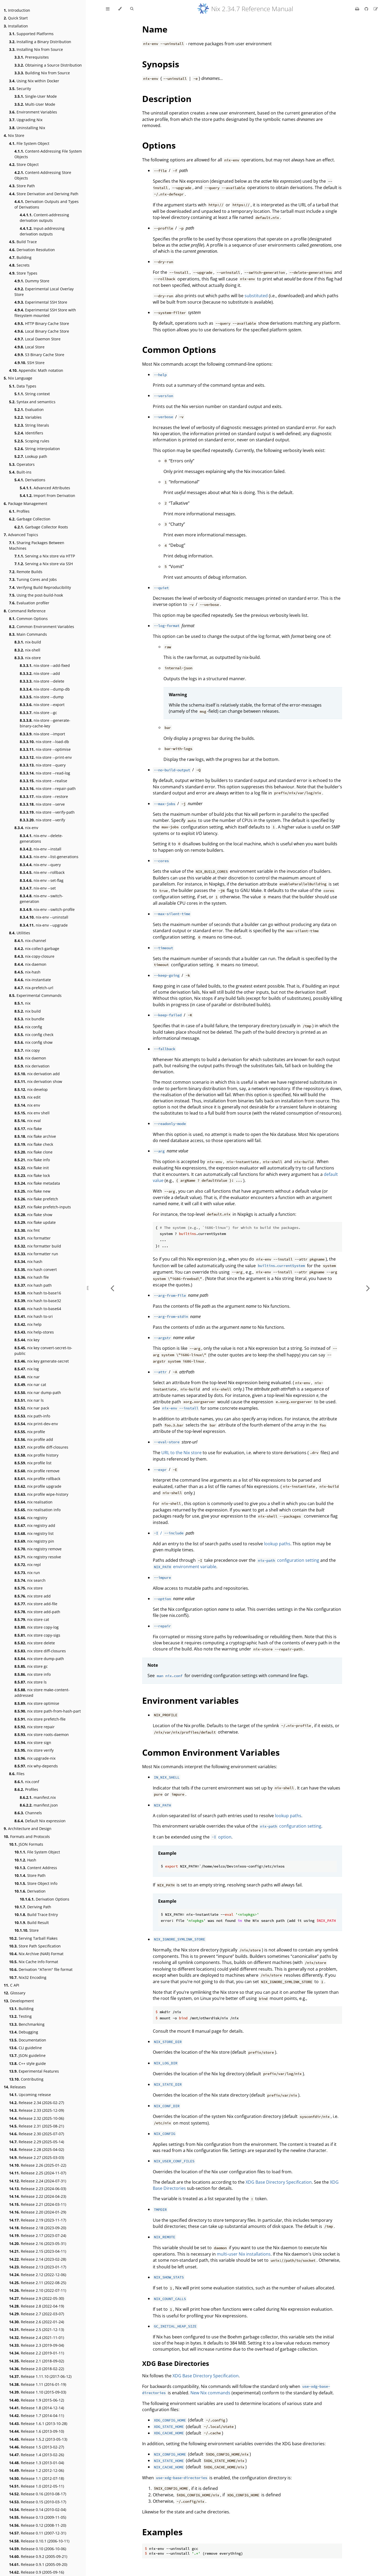 Image resolution: width=384 pixels, height=2576 pixels. What do you see at coordinates (29, 362) in the screenshot?
I see `SSH Store` at bounding box center [29, 362].